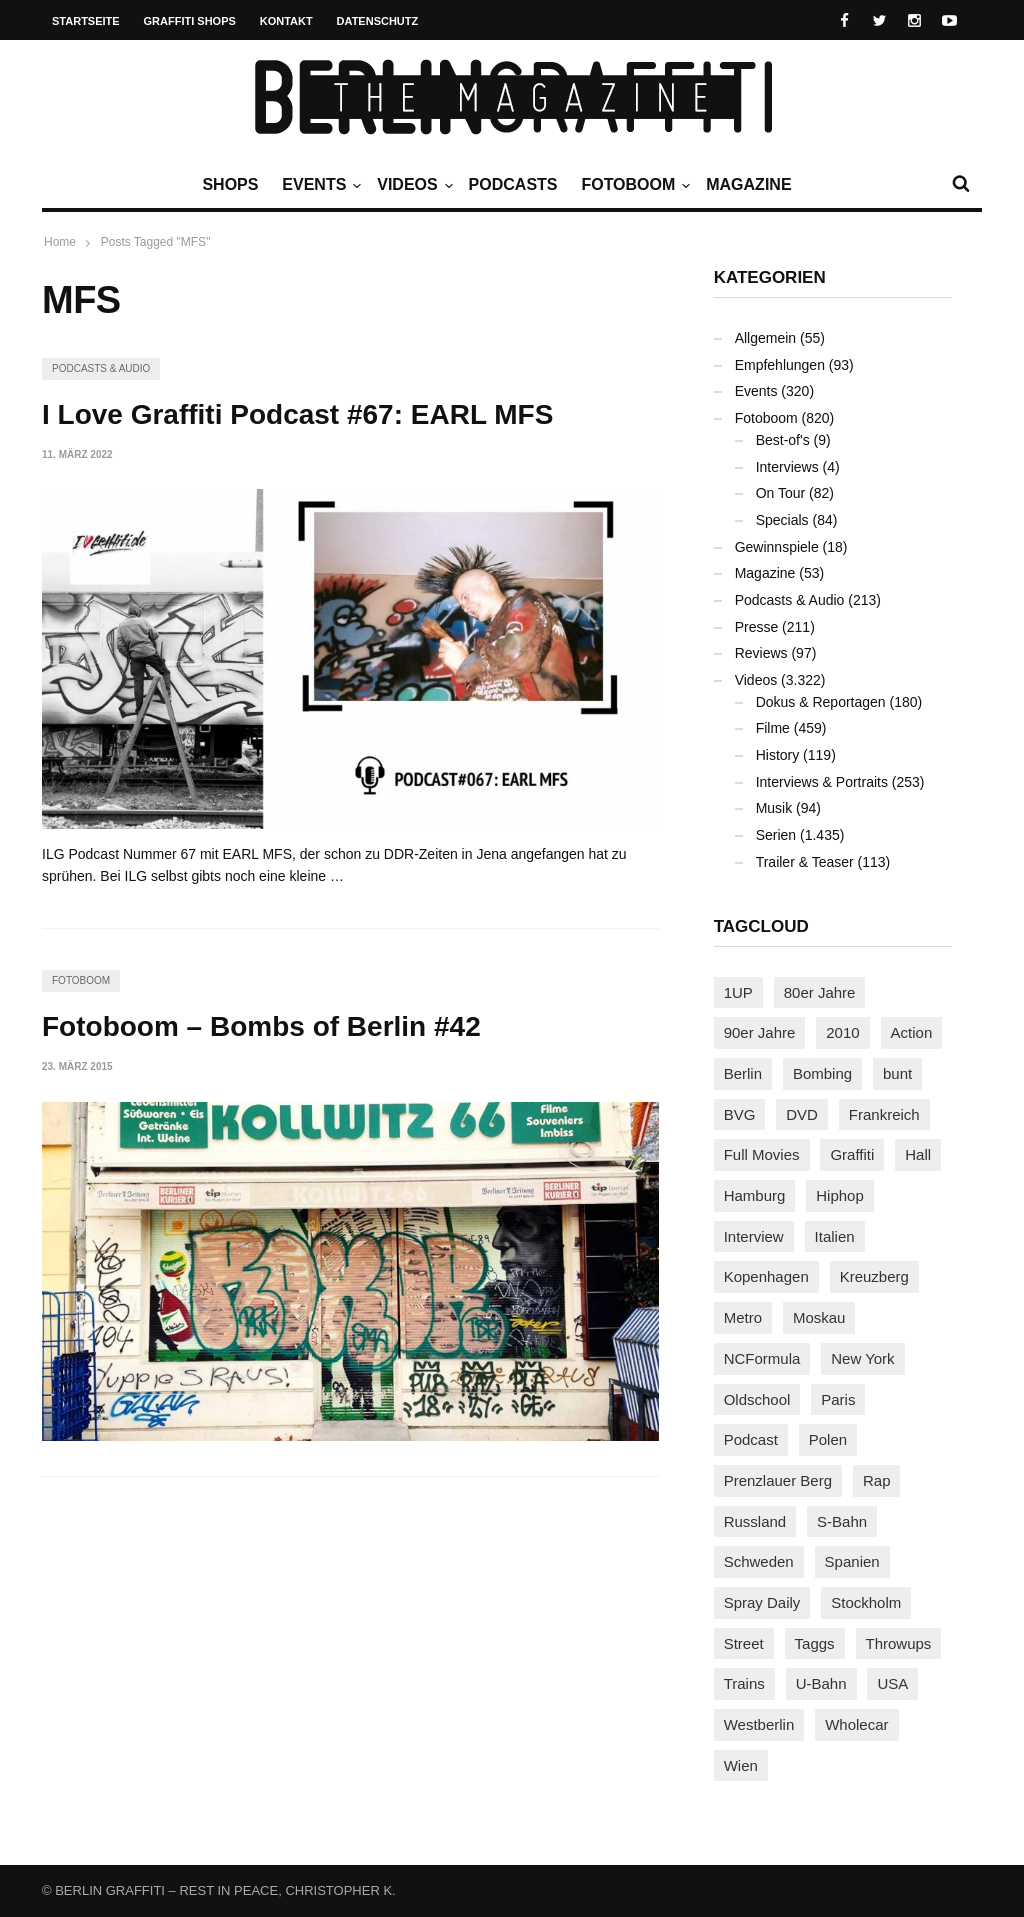  Describe the element at coordinates (286, 21) in the screenshot. I see `Kontakt` at that location.